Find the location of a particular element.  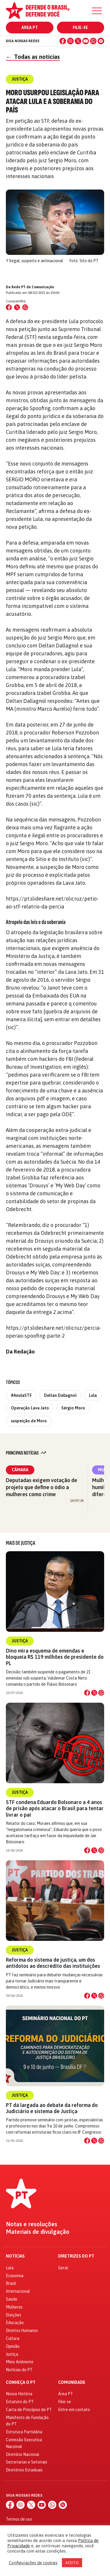

[Facebook] is located at coordinates (63, 41).